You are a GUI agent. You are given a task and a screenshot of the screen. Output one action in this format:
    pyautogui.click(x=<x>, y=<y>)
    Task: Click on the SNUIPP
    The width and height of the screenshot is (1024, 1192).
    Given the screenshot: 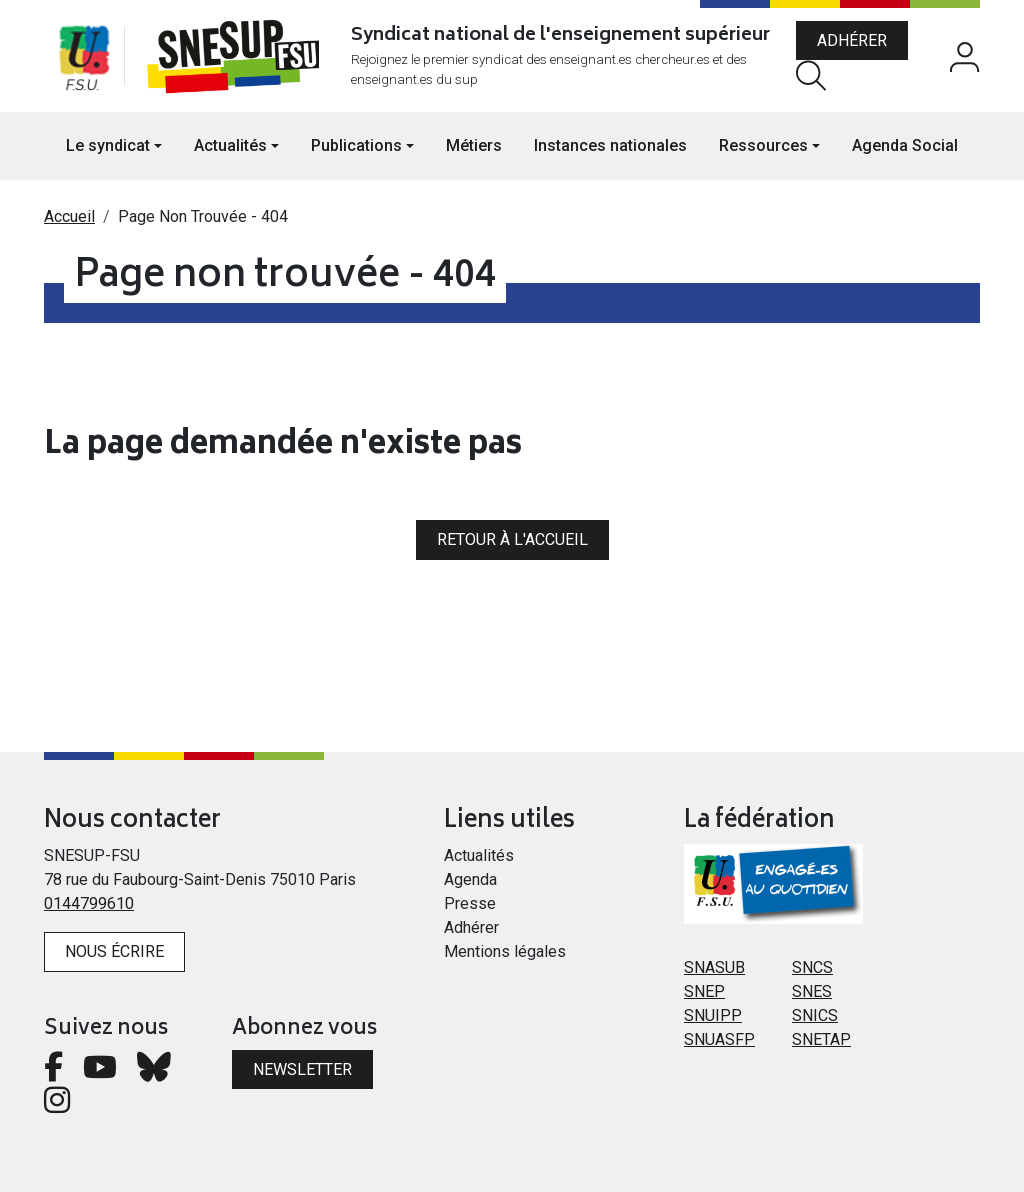 What is the action you would take?
    pyautogui.click(x=713, y=1015)
    